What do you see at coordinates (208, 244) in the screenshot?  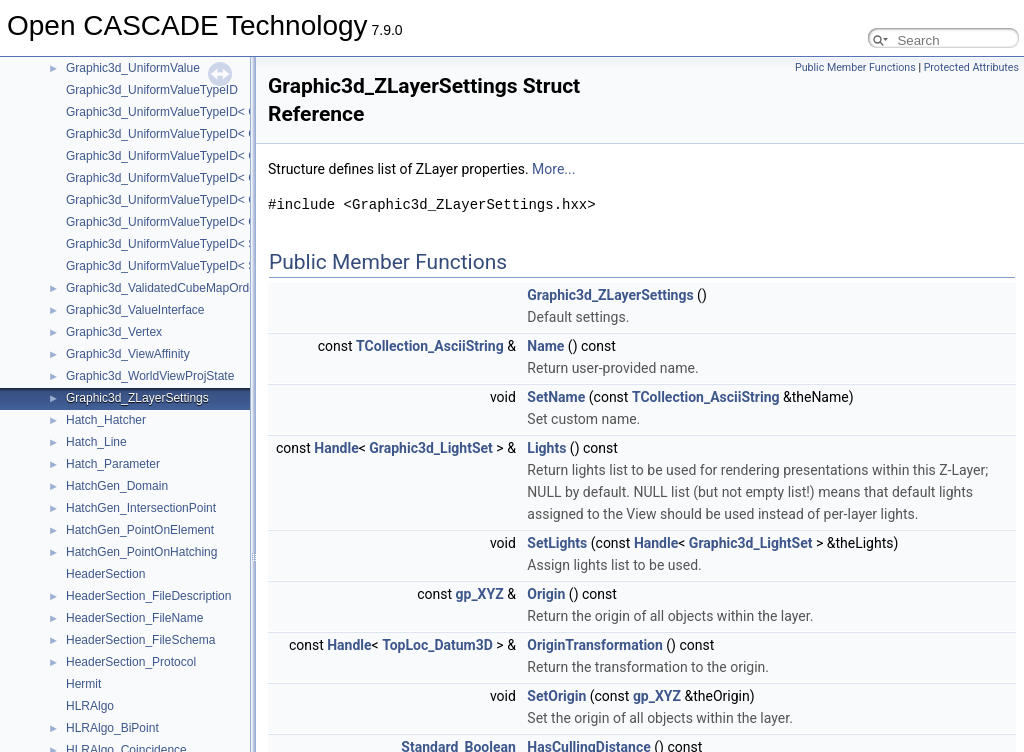 I see `Graphic3d_UniformValueTypeID< Standard_Integer >` at bounding box center [208, 244].